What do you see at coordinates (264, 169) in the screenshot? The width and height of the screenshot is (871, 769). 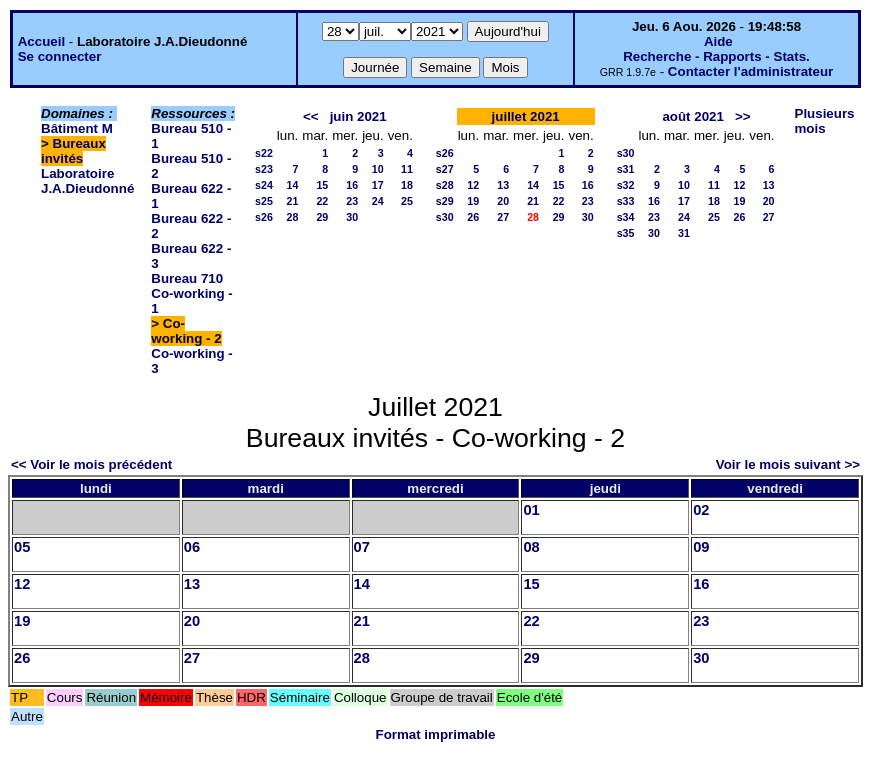 I see `s23` at bounding box center [264, 169].